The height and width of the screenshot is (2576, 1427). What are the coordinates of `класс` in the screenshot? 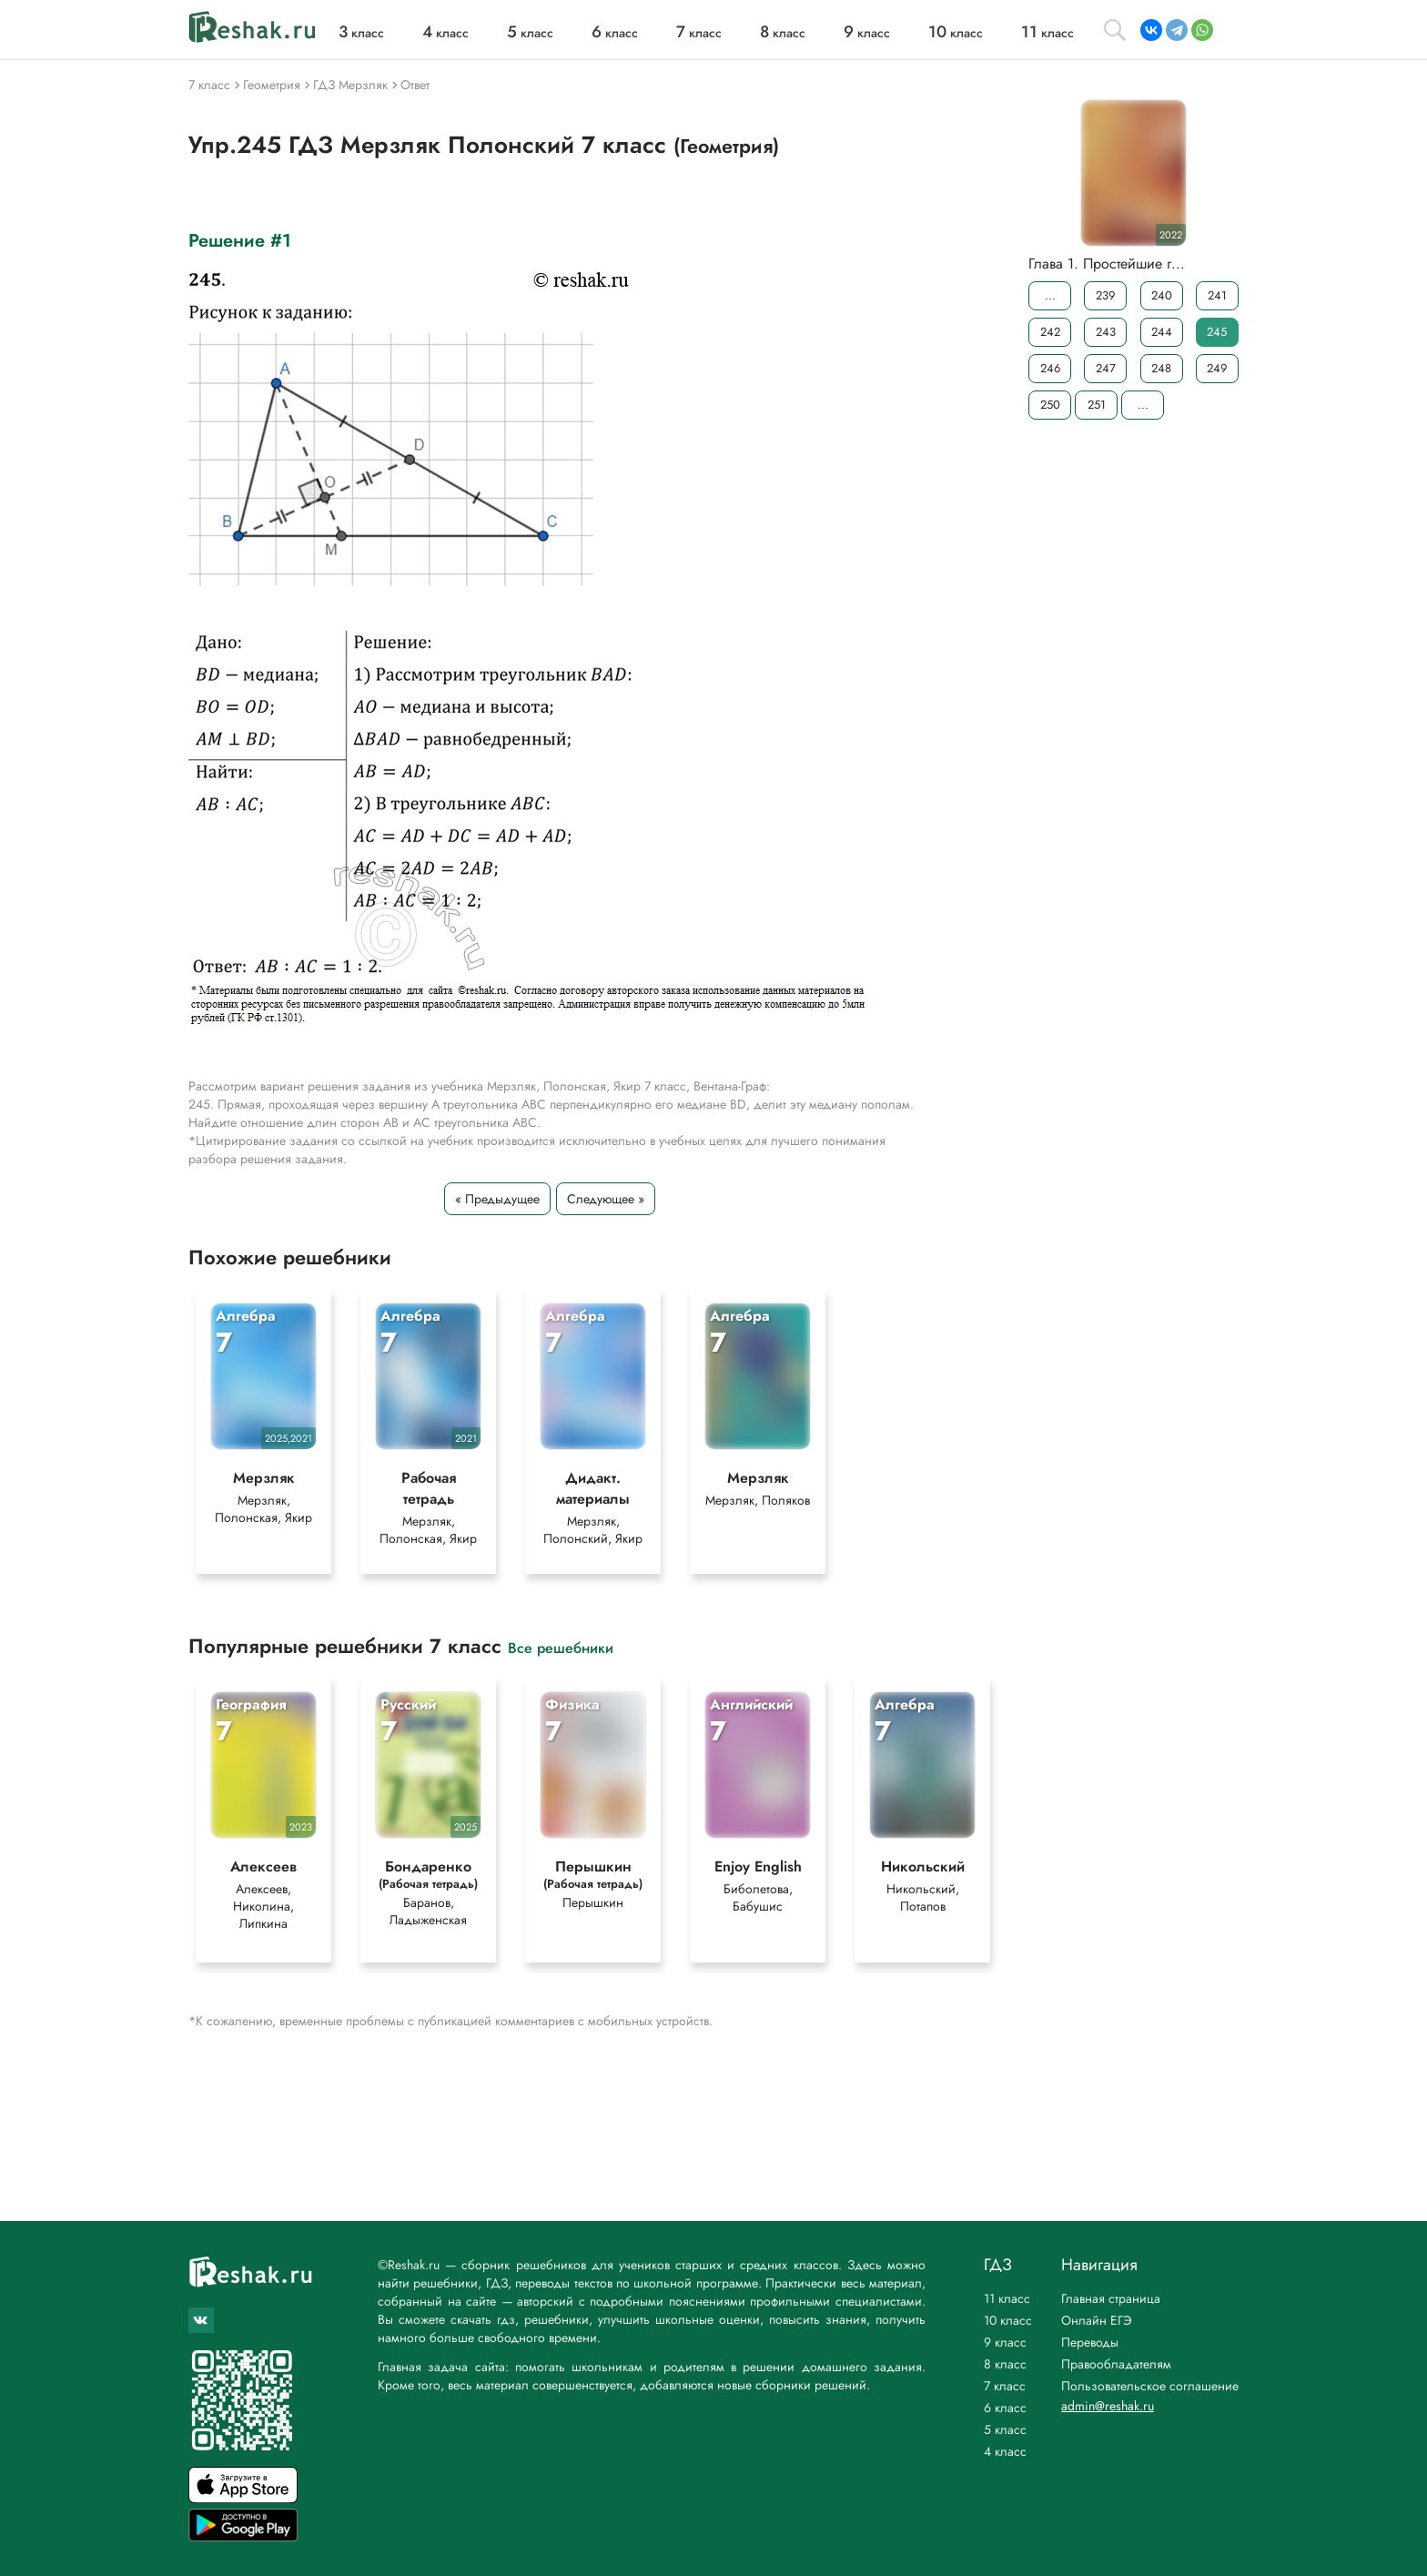 It's located at (361, 33).